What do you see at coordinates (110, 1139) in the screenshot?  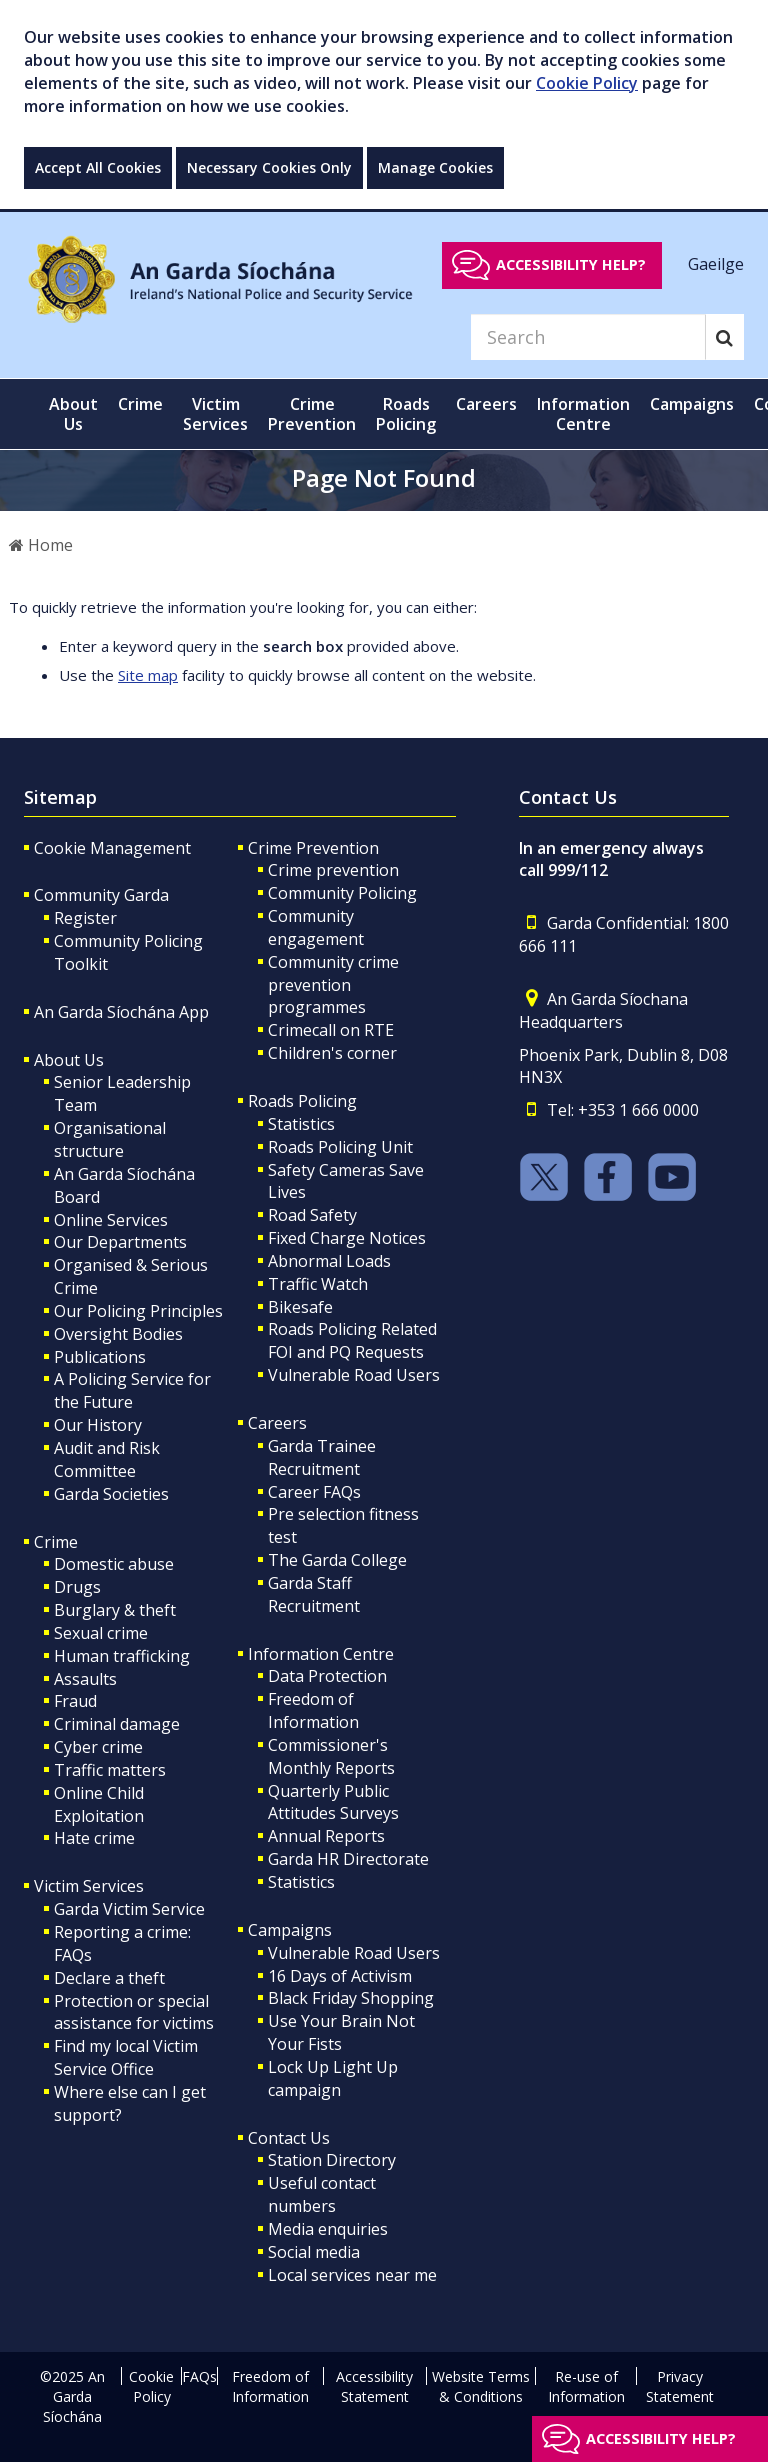 I see `Organisational structure` at bounding box center [110, 1139].